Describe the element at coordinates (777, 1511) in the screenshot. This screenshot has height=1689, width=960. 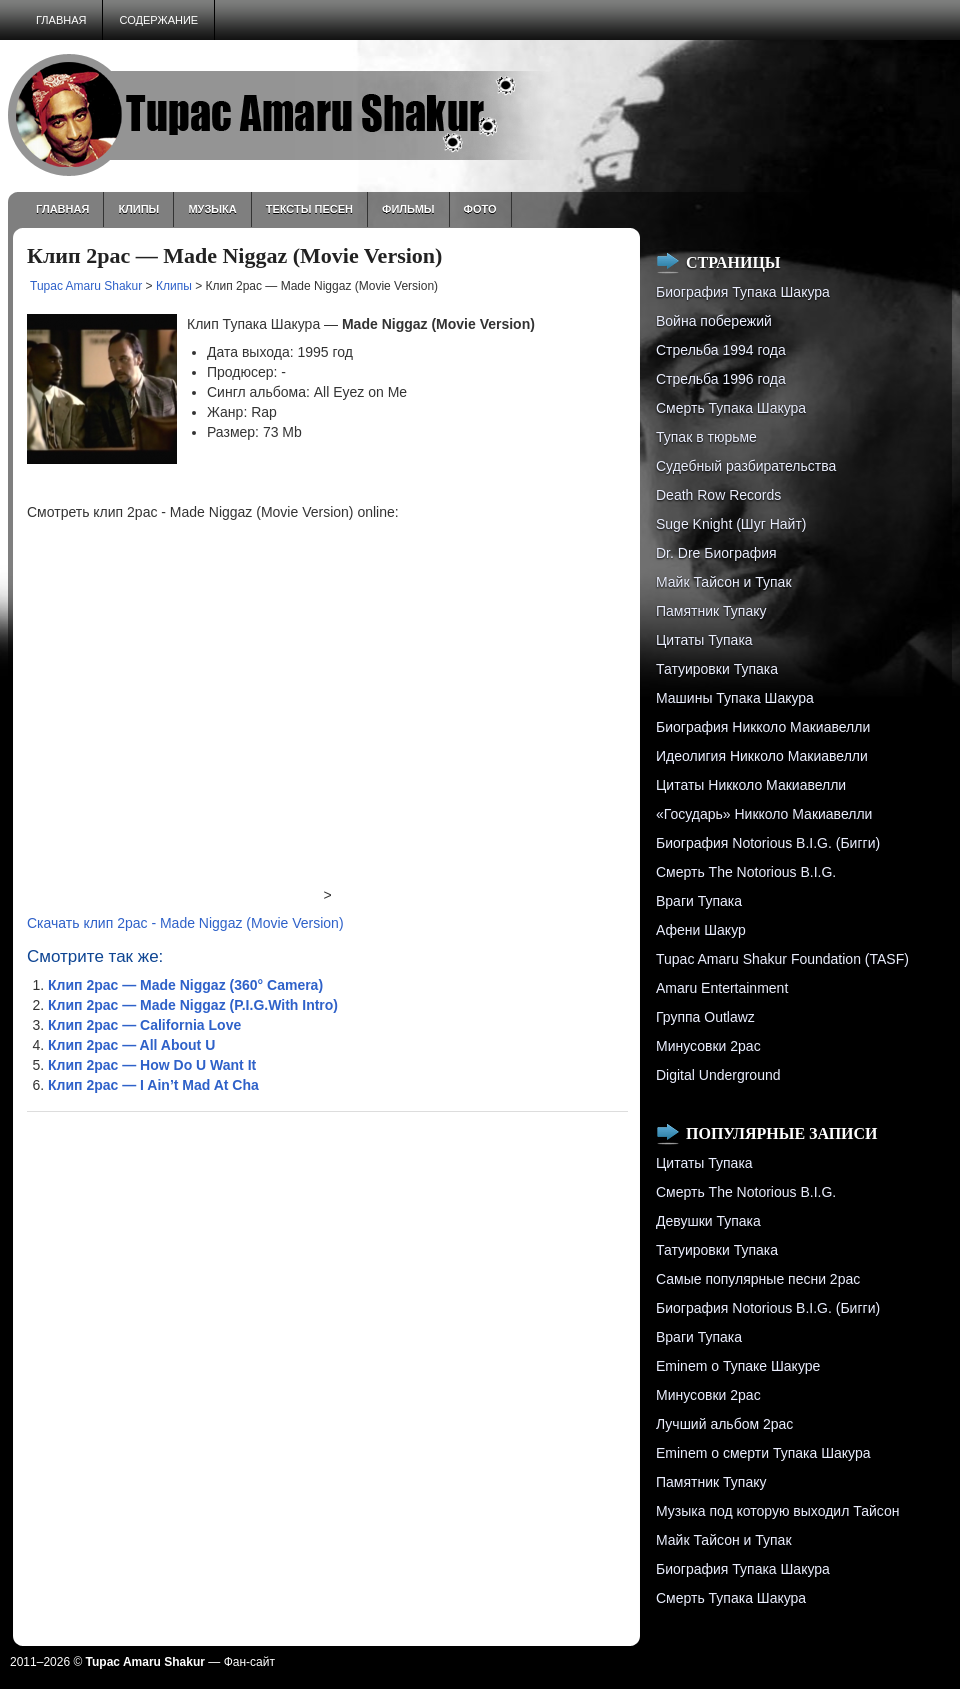
I see `Музыка под которую выходил Тайсон` at that location.